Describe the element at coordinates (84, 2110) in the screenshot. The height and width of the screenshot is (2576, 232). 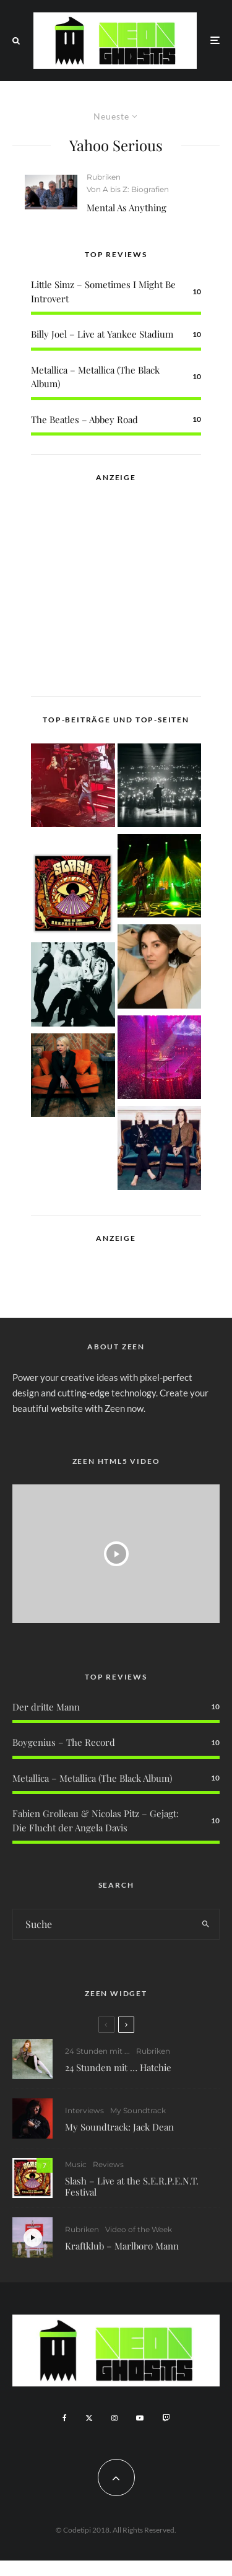
I see `Interviews` at that location.